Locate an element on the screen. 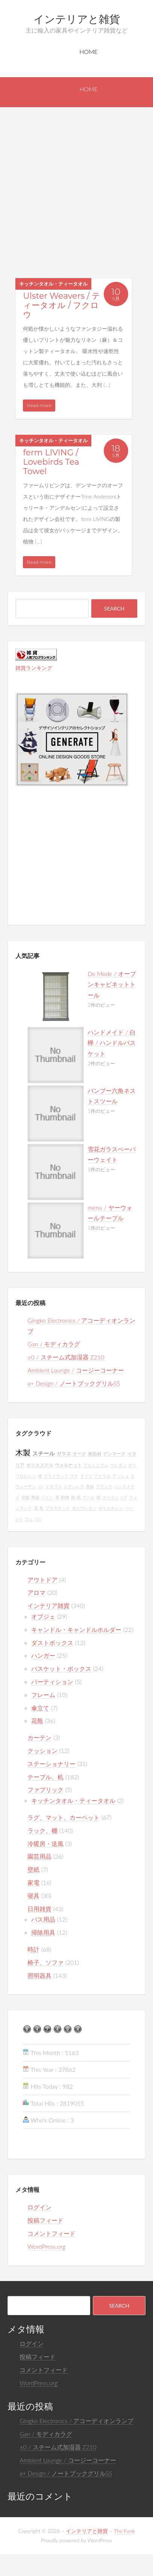  アルミニウム is located at coordinates (95, 1464).